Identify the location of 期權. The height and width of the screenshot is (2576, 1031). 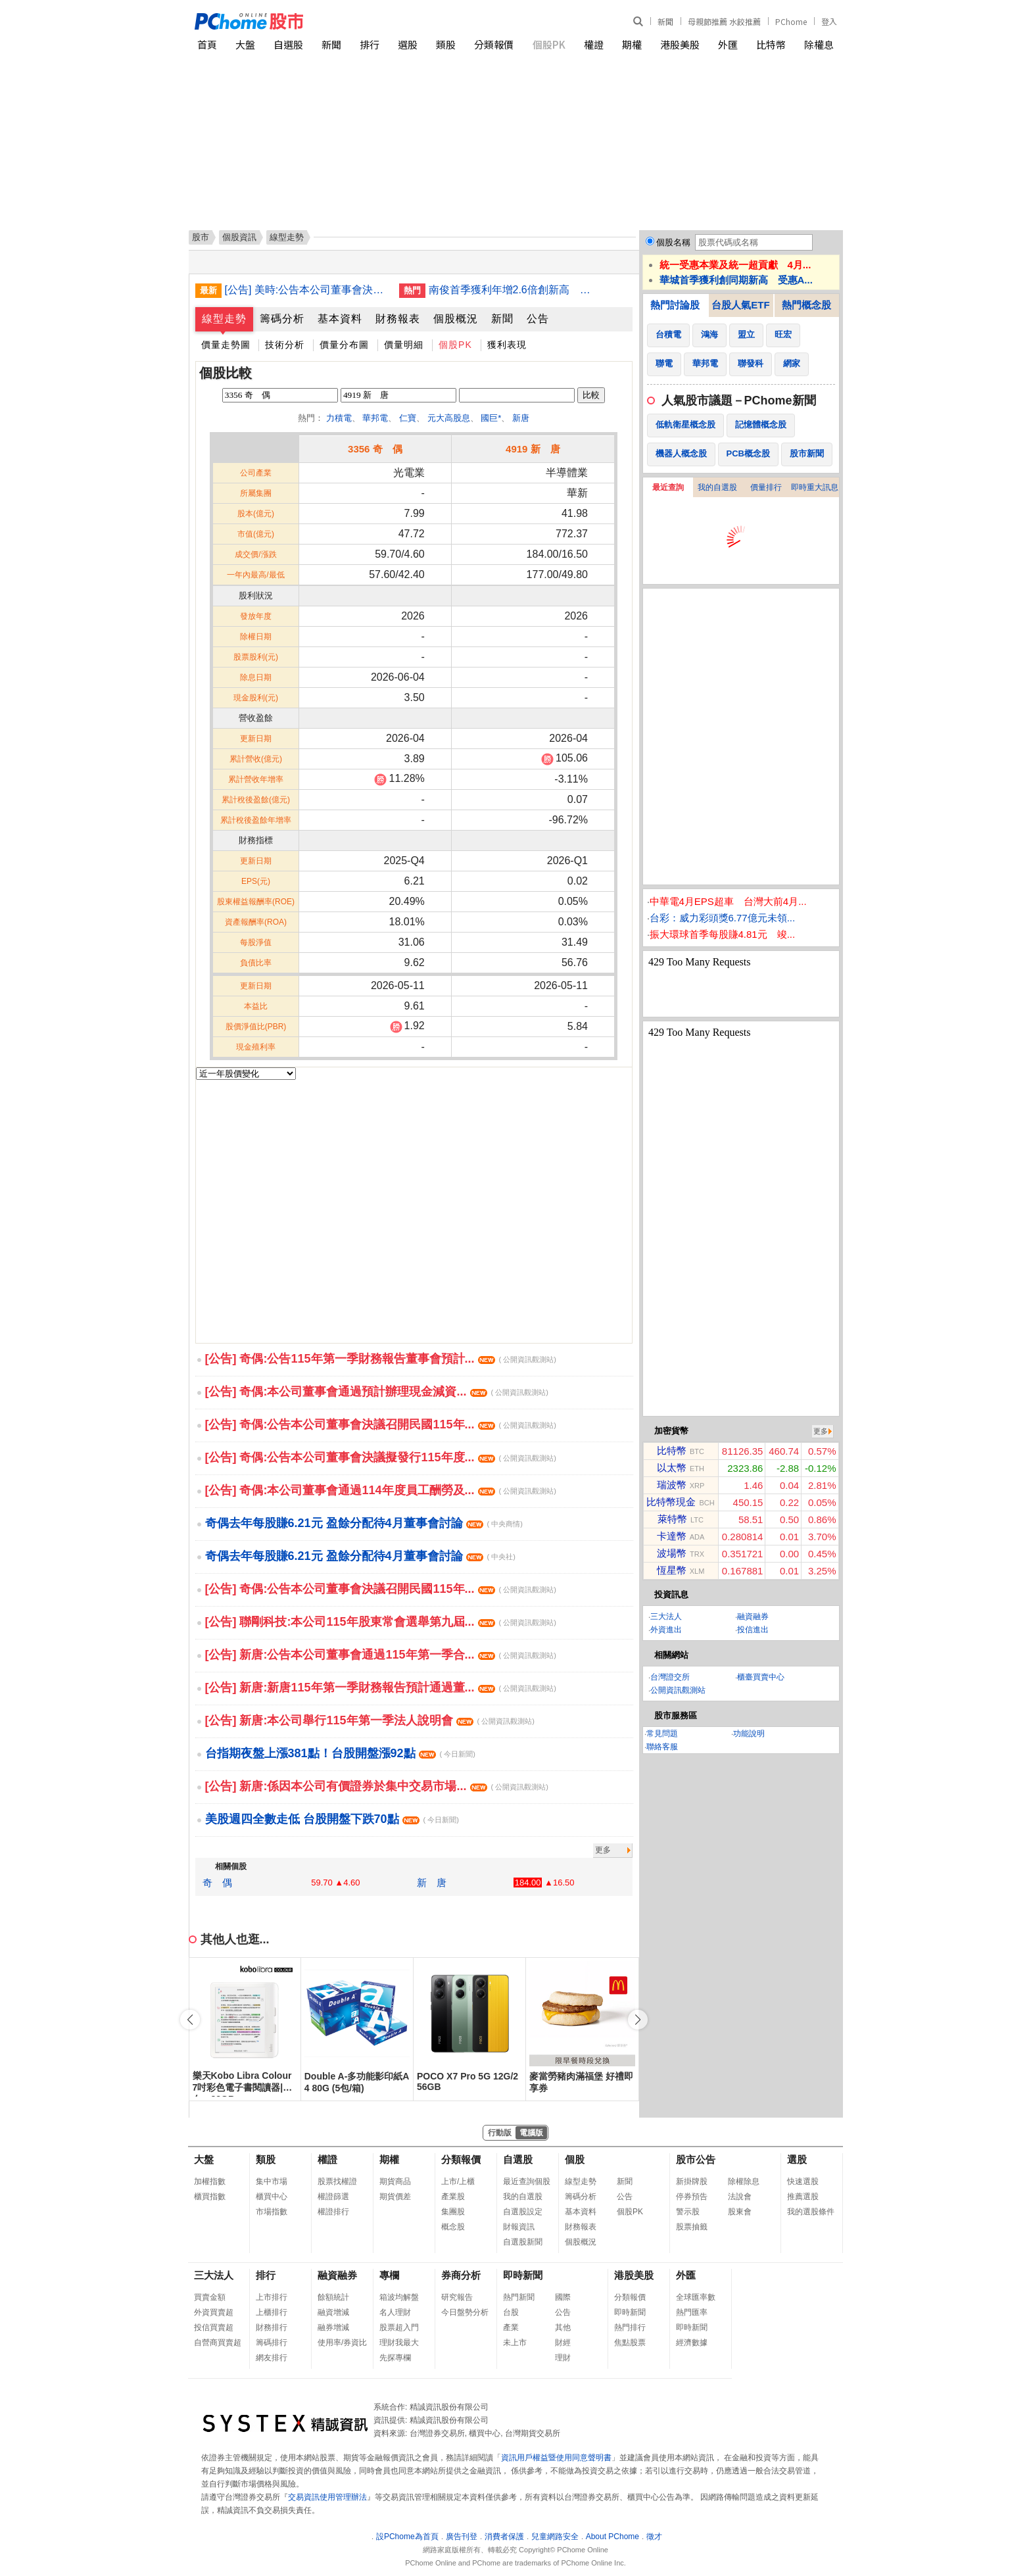
(632, 44).